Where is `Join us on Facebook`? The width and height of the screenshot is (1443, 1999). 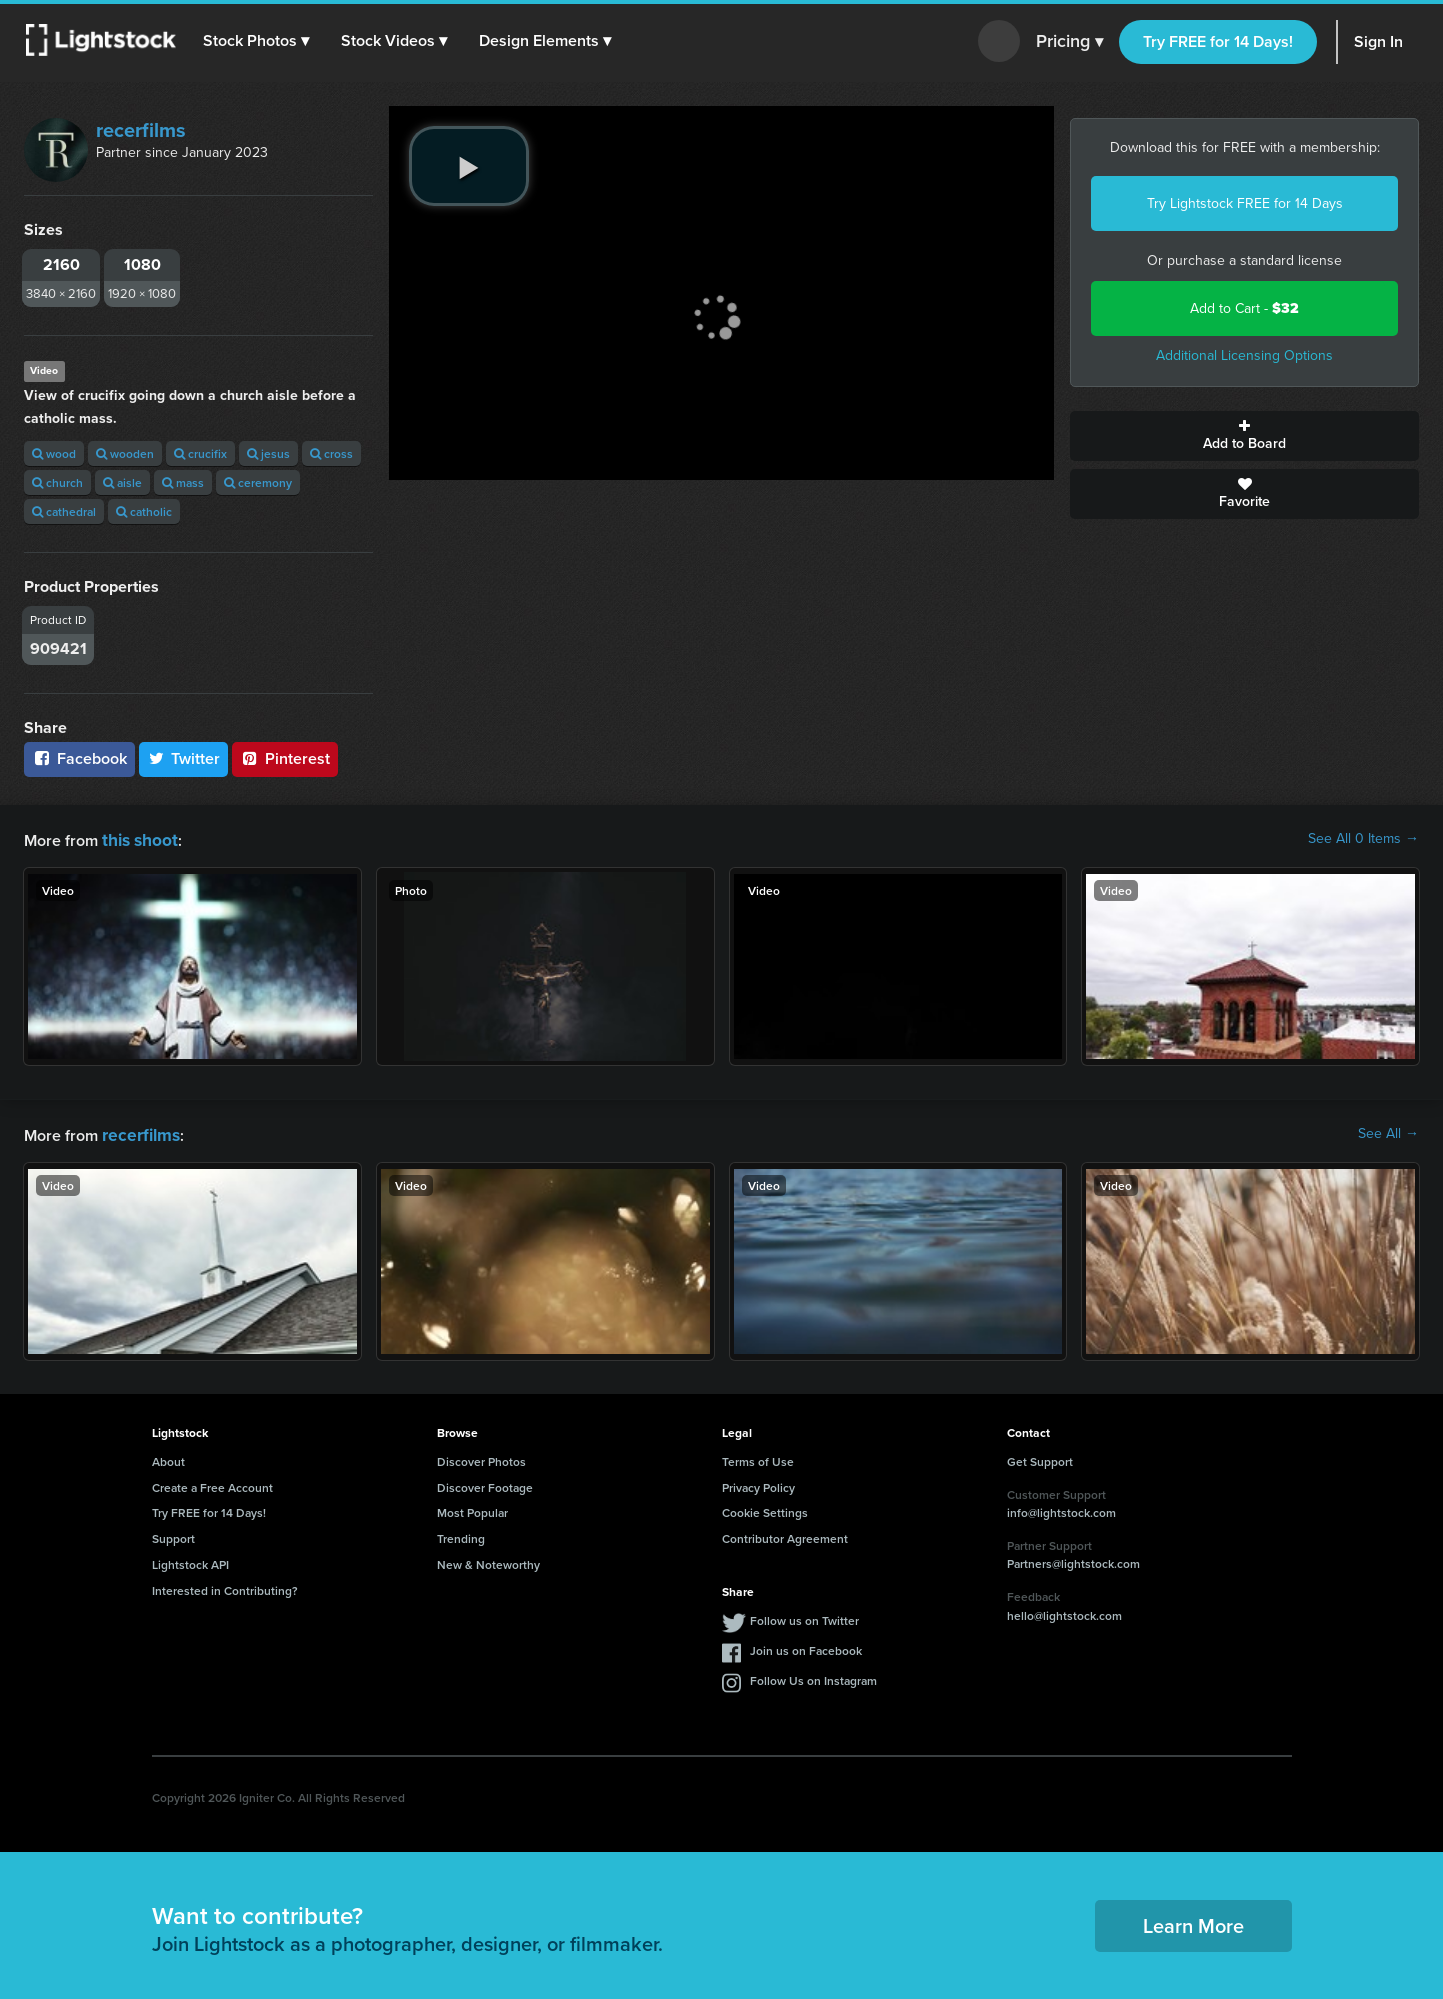
Join us on Facebook is located at coordinates (806, 1646).